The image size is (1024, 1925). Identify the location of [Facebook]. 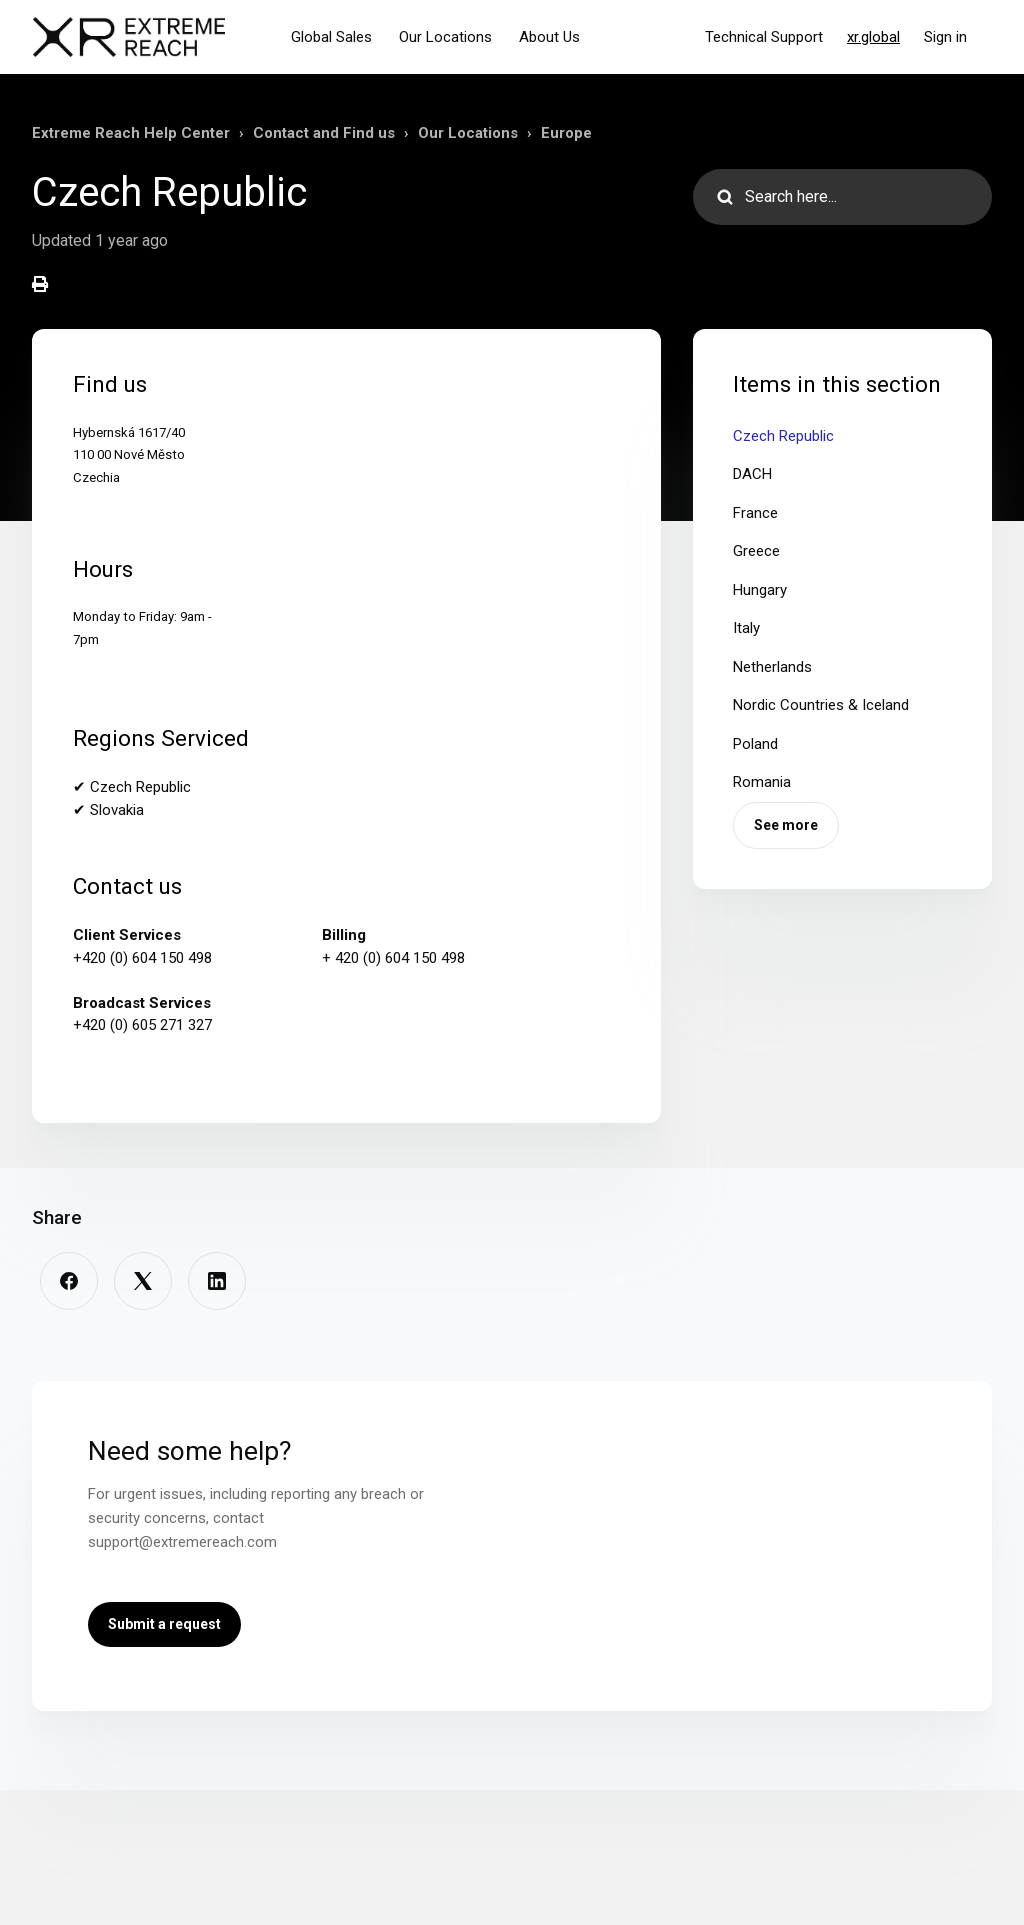
(69, 1281).